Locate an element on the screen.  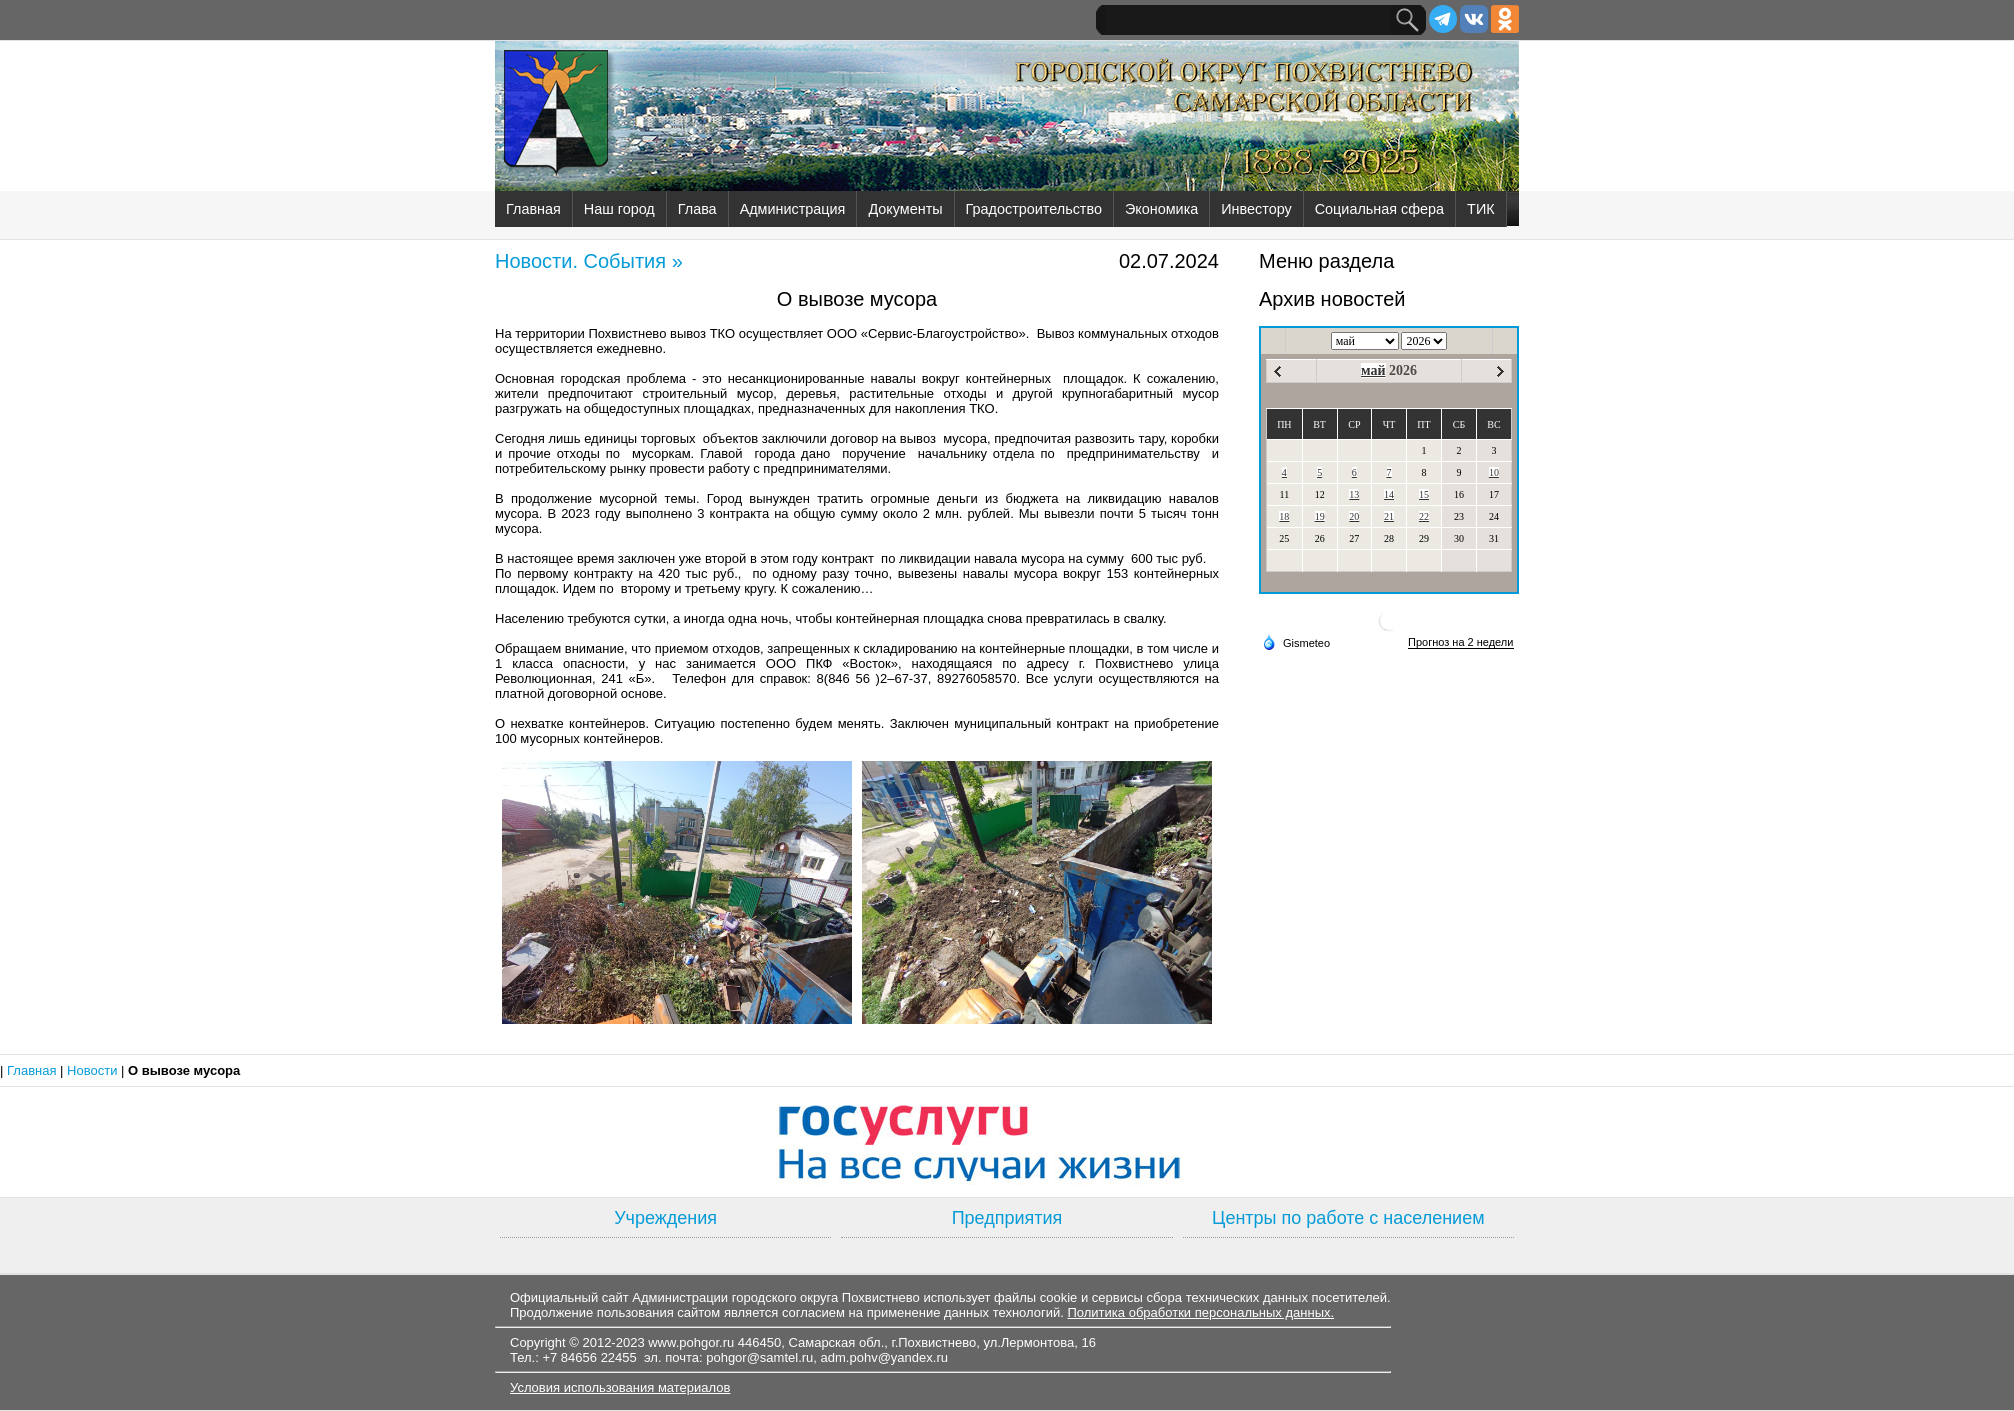
Документы is located at coordinates (905, 209).